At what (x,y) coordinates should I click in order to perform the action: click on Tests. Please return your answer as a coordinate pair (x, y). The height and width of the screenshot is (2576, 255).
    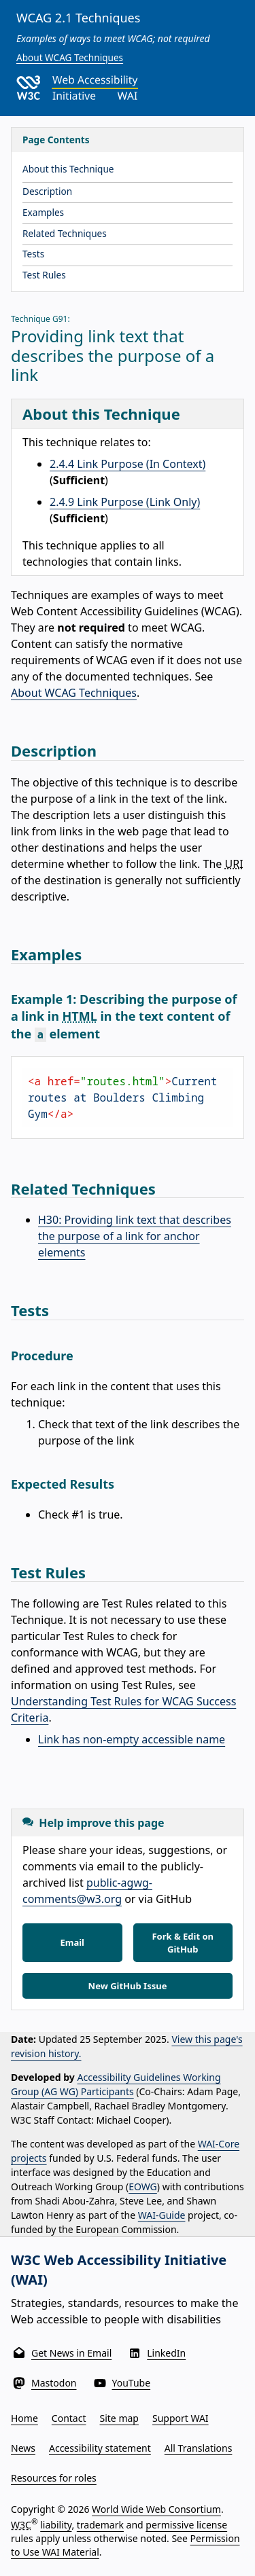
    Looking at the image, I should click on (33, 253).